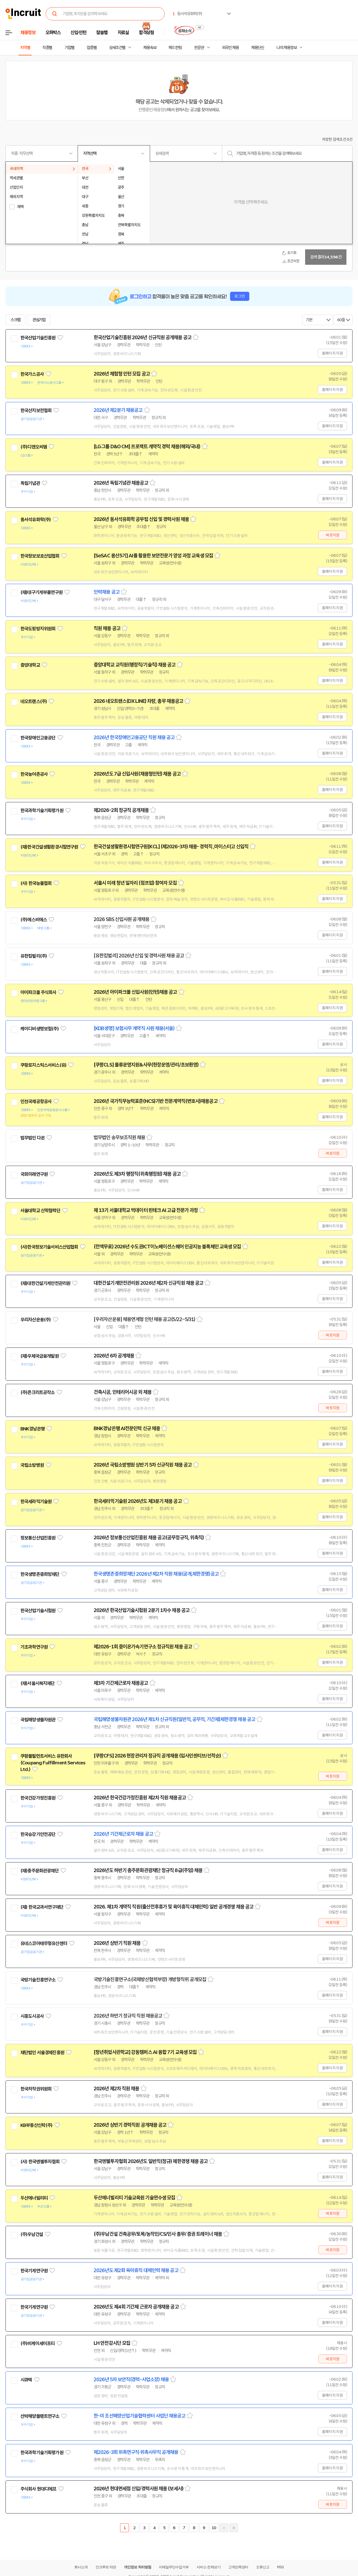 This screenshot has height=2576, width=358. Describe the element at coordinates (223, 2527) in the screenshot. I see `다음페이지` at that location.